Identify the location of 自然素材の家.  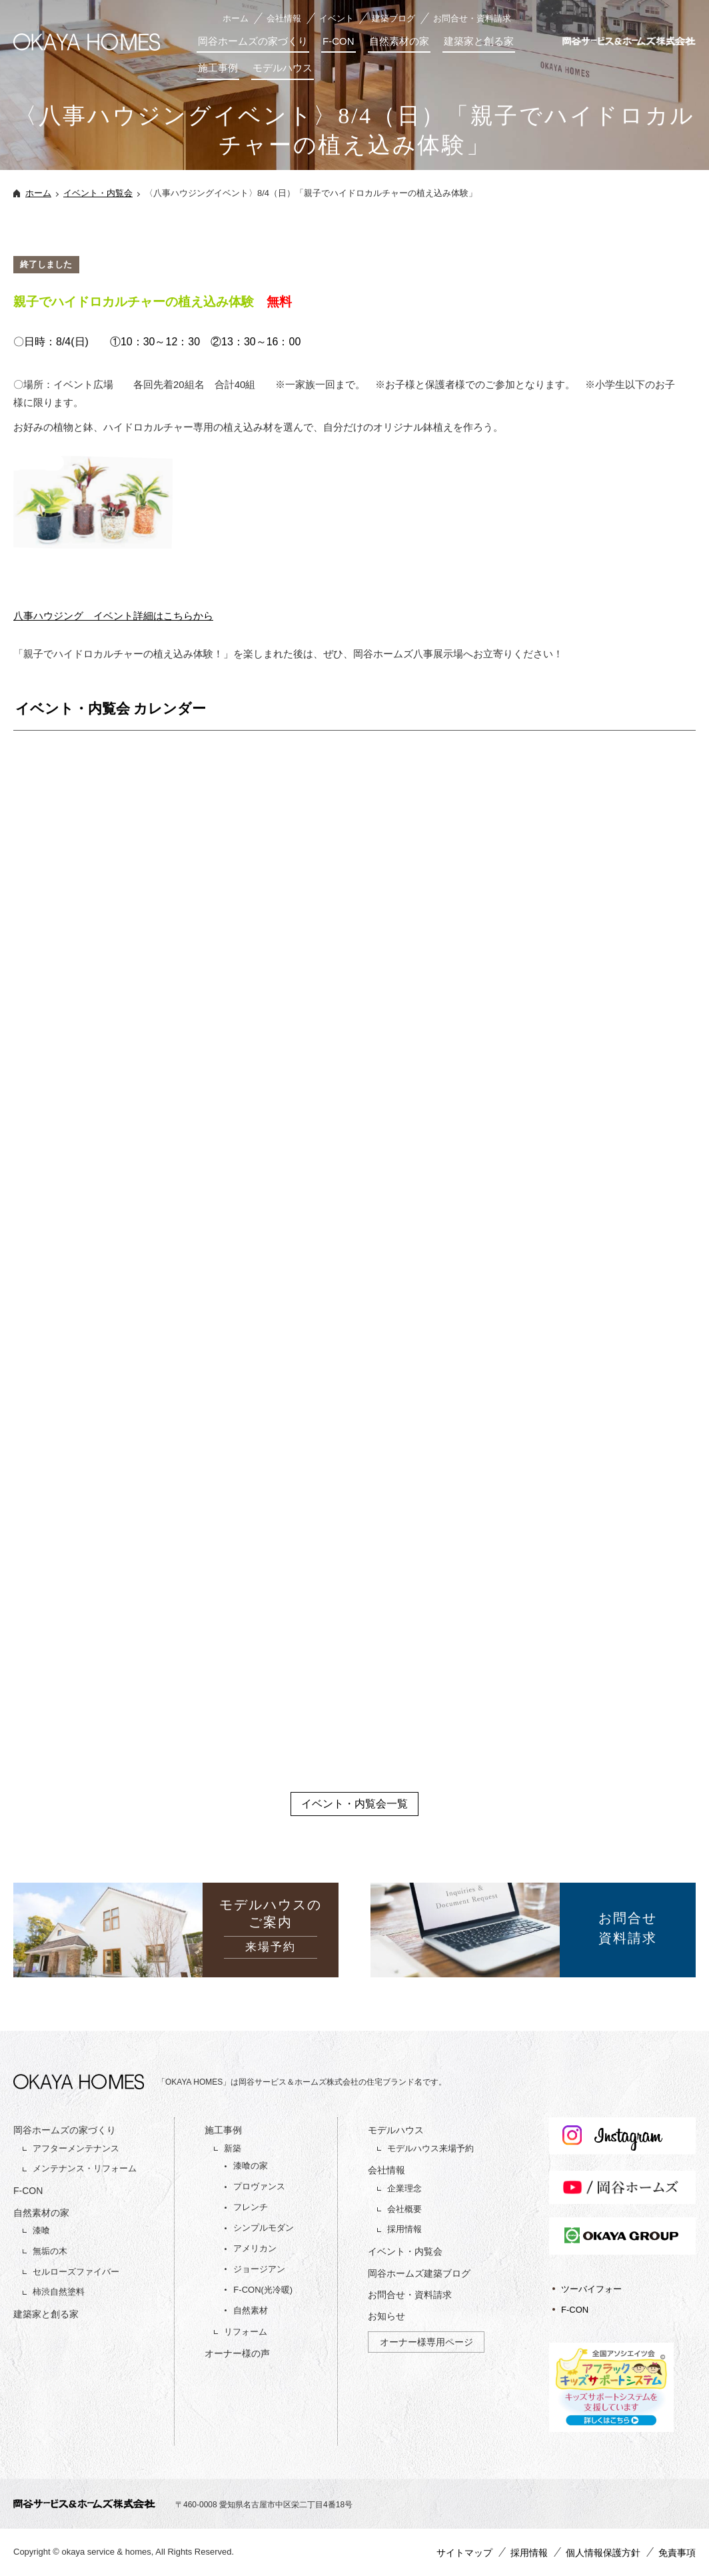
(399, 41).